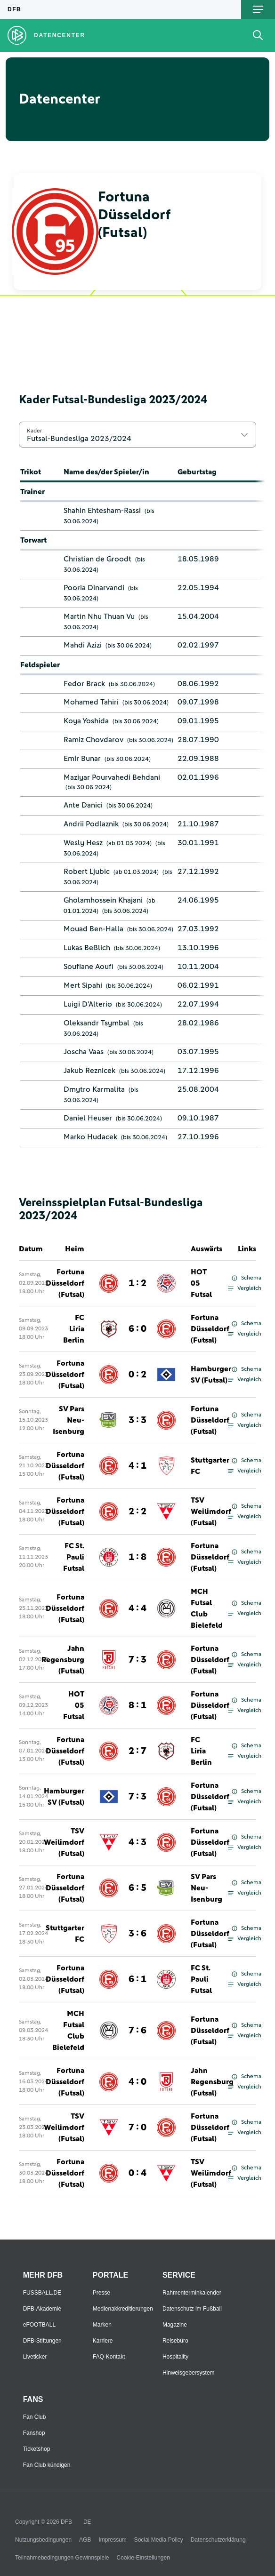  Describe the element at coordinates (137, 1842) in the screenshot. I see `4 : 3` at that location.